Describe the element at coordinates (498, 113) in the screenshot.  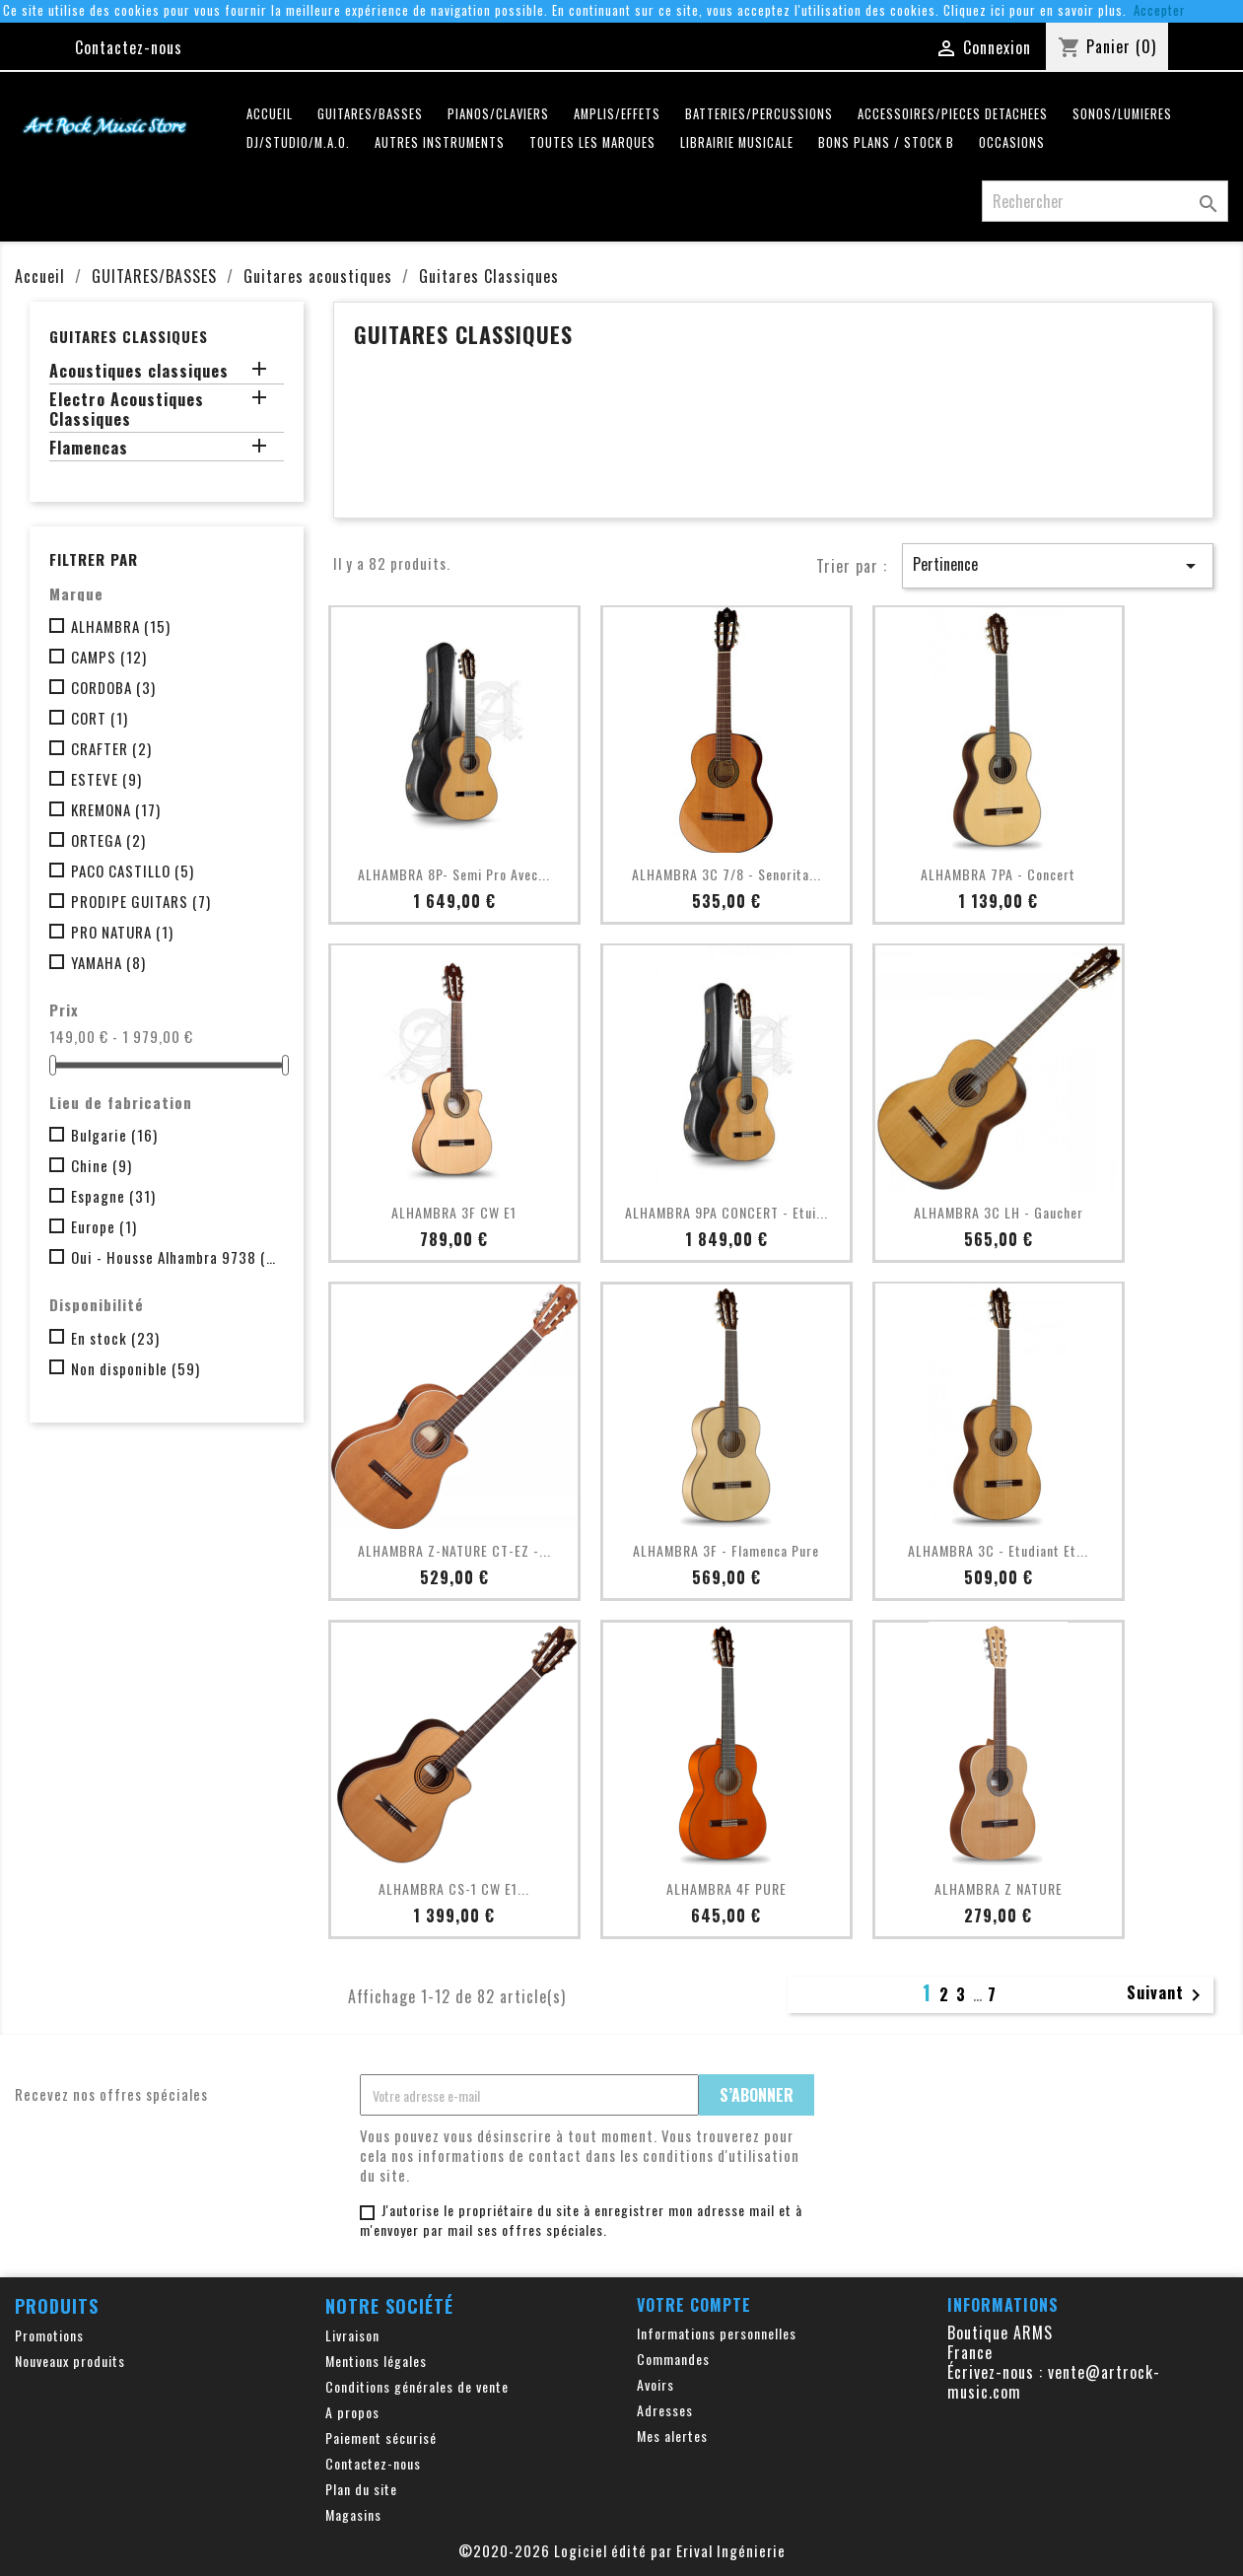
I see `PIANOS/CLAVIERS` at that location.